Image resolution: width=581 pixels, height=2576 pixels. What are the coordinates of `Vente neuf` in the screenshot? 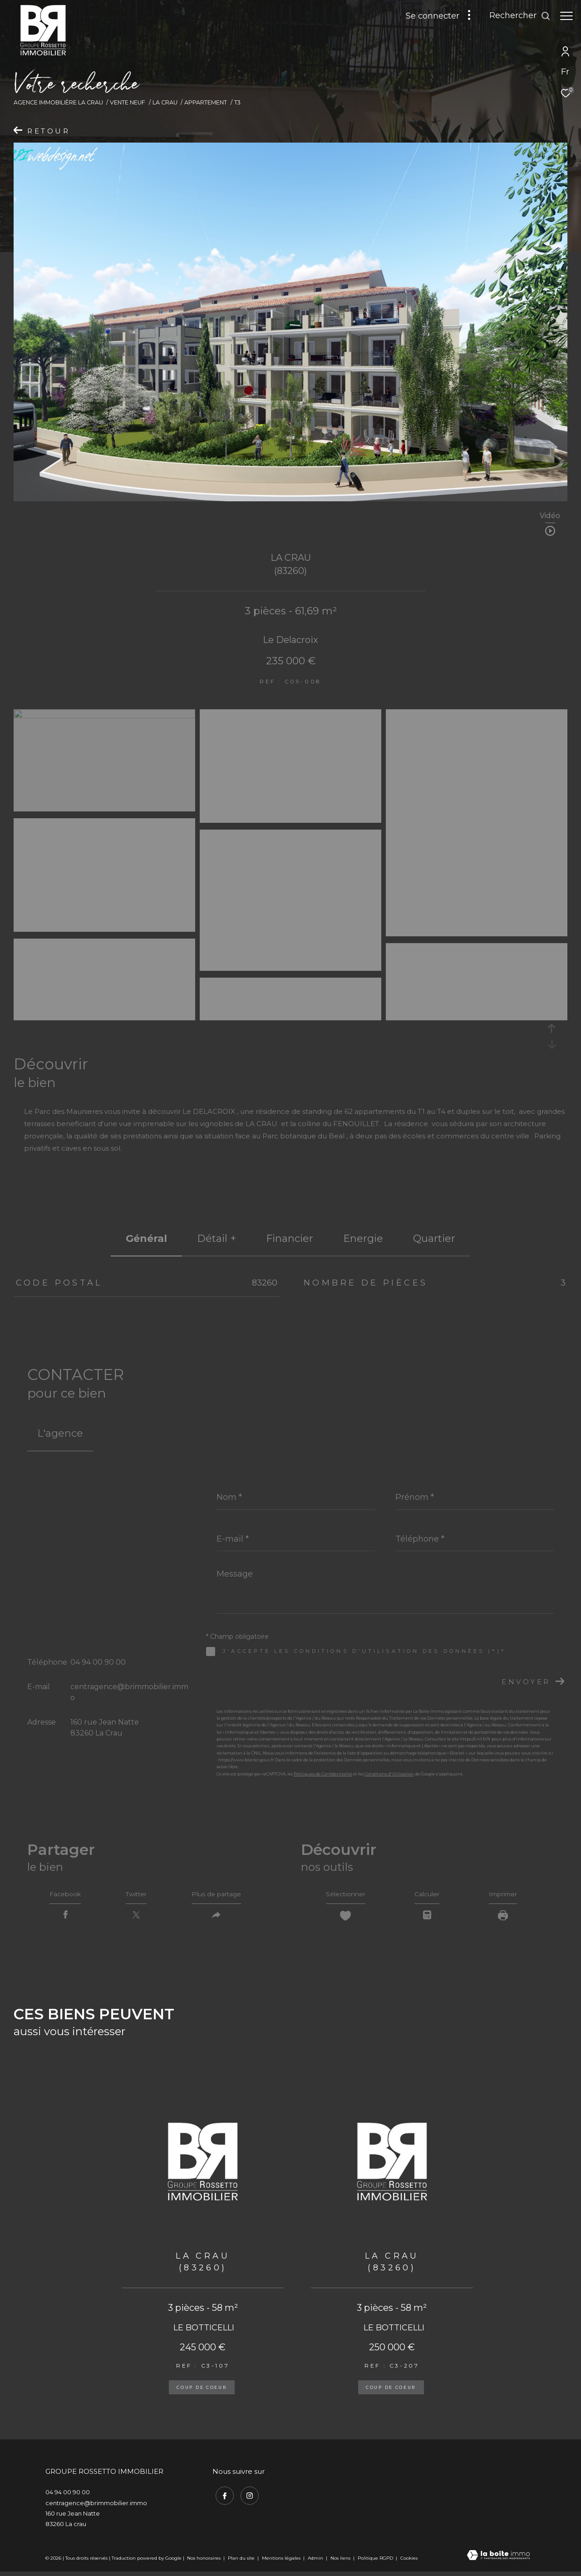 It's located at (127, 102).